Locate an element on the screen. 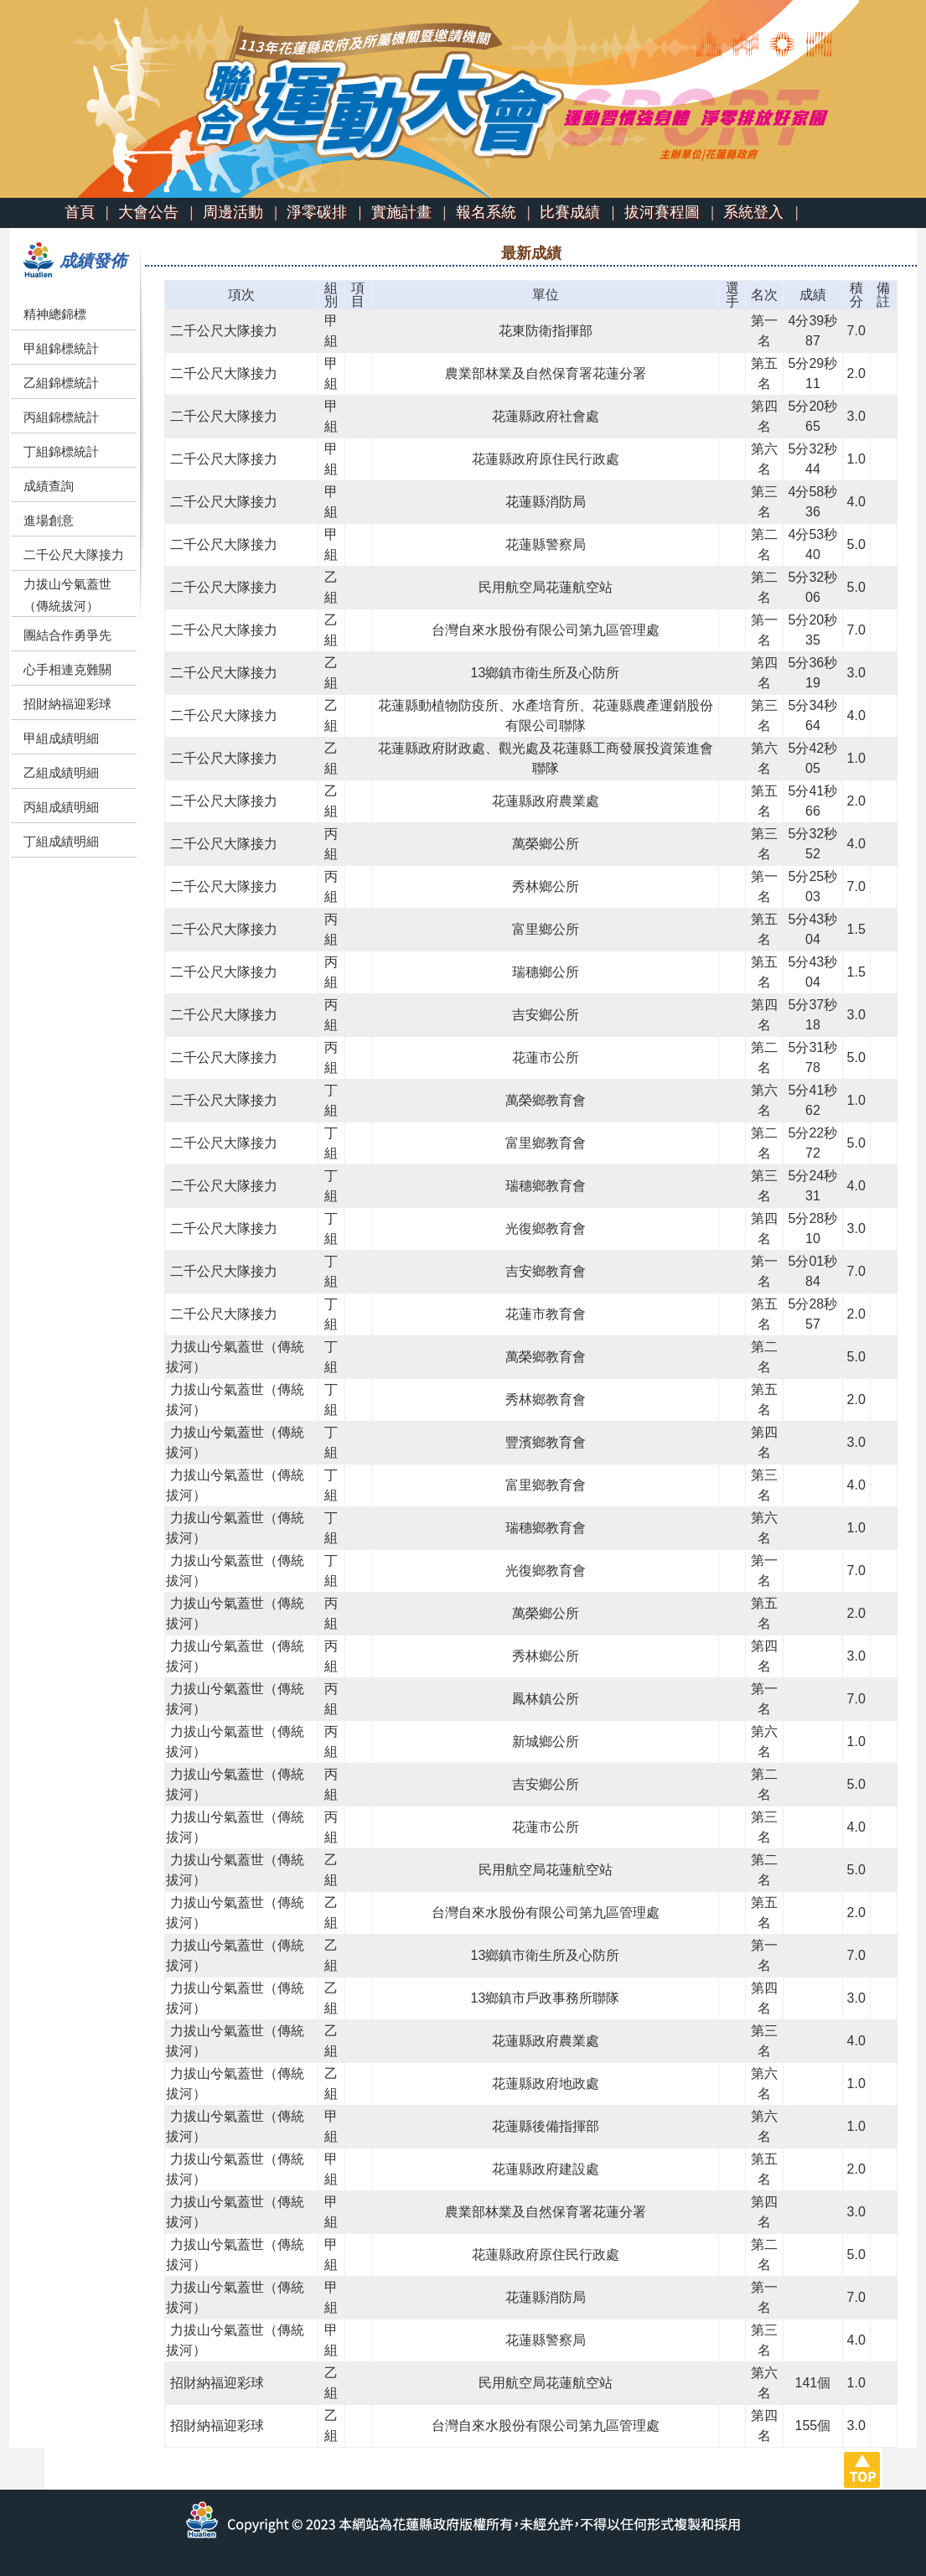 This screenshot has height=2576, width=926. 團結合作勇爭先 is located at coordinates (67, 635).